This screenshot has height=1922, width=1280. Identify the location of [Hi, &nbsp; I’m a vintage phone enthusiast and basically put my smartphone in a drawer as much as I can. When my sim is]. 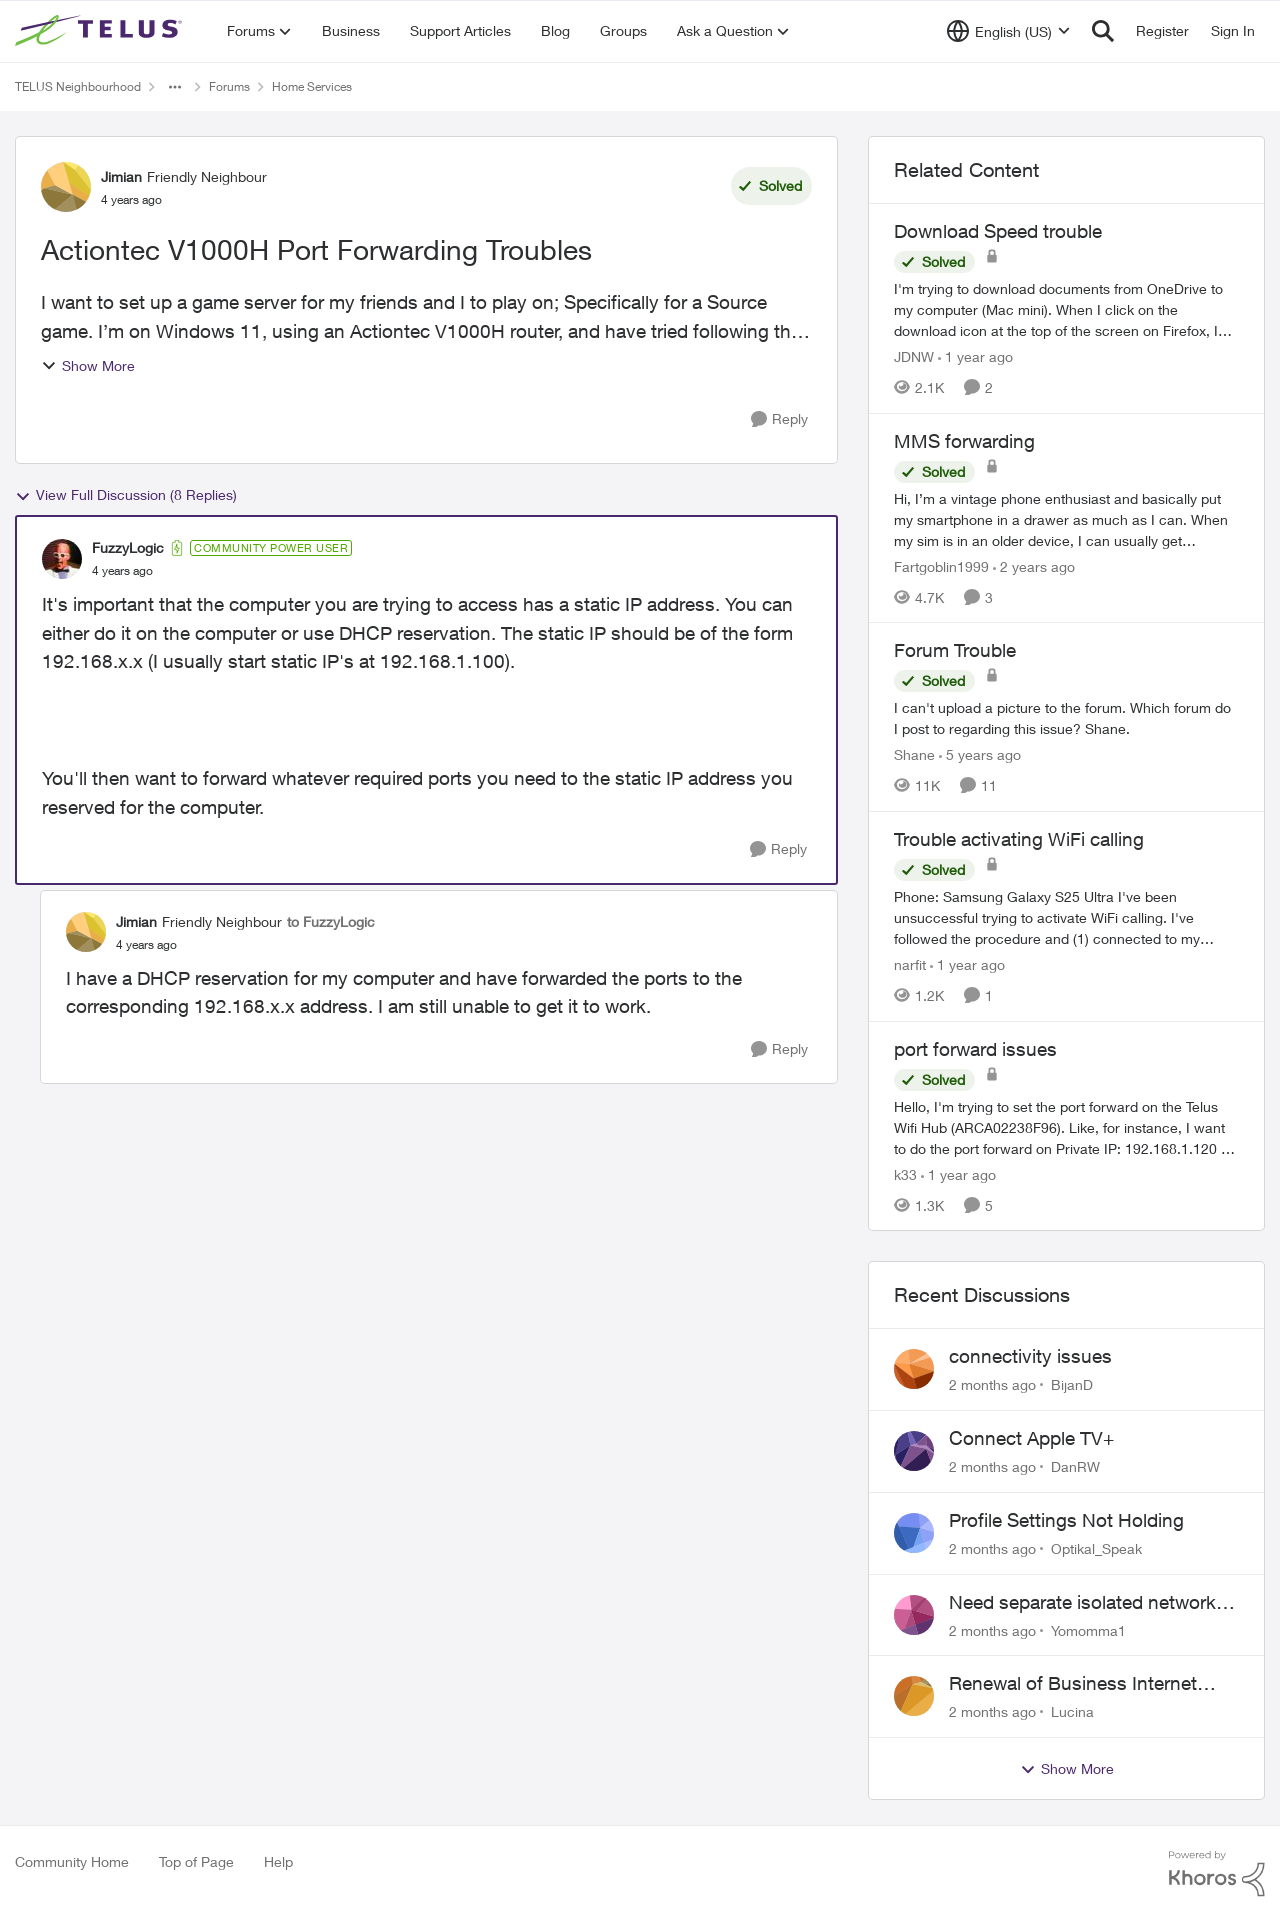
(1066, 518).